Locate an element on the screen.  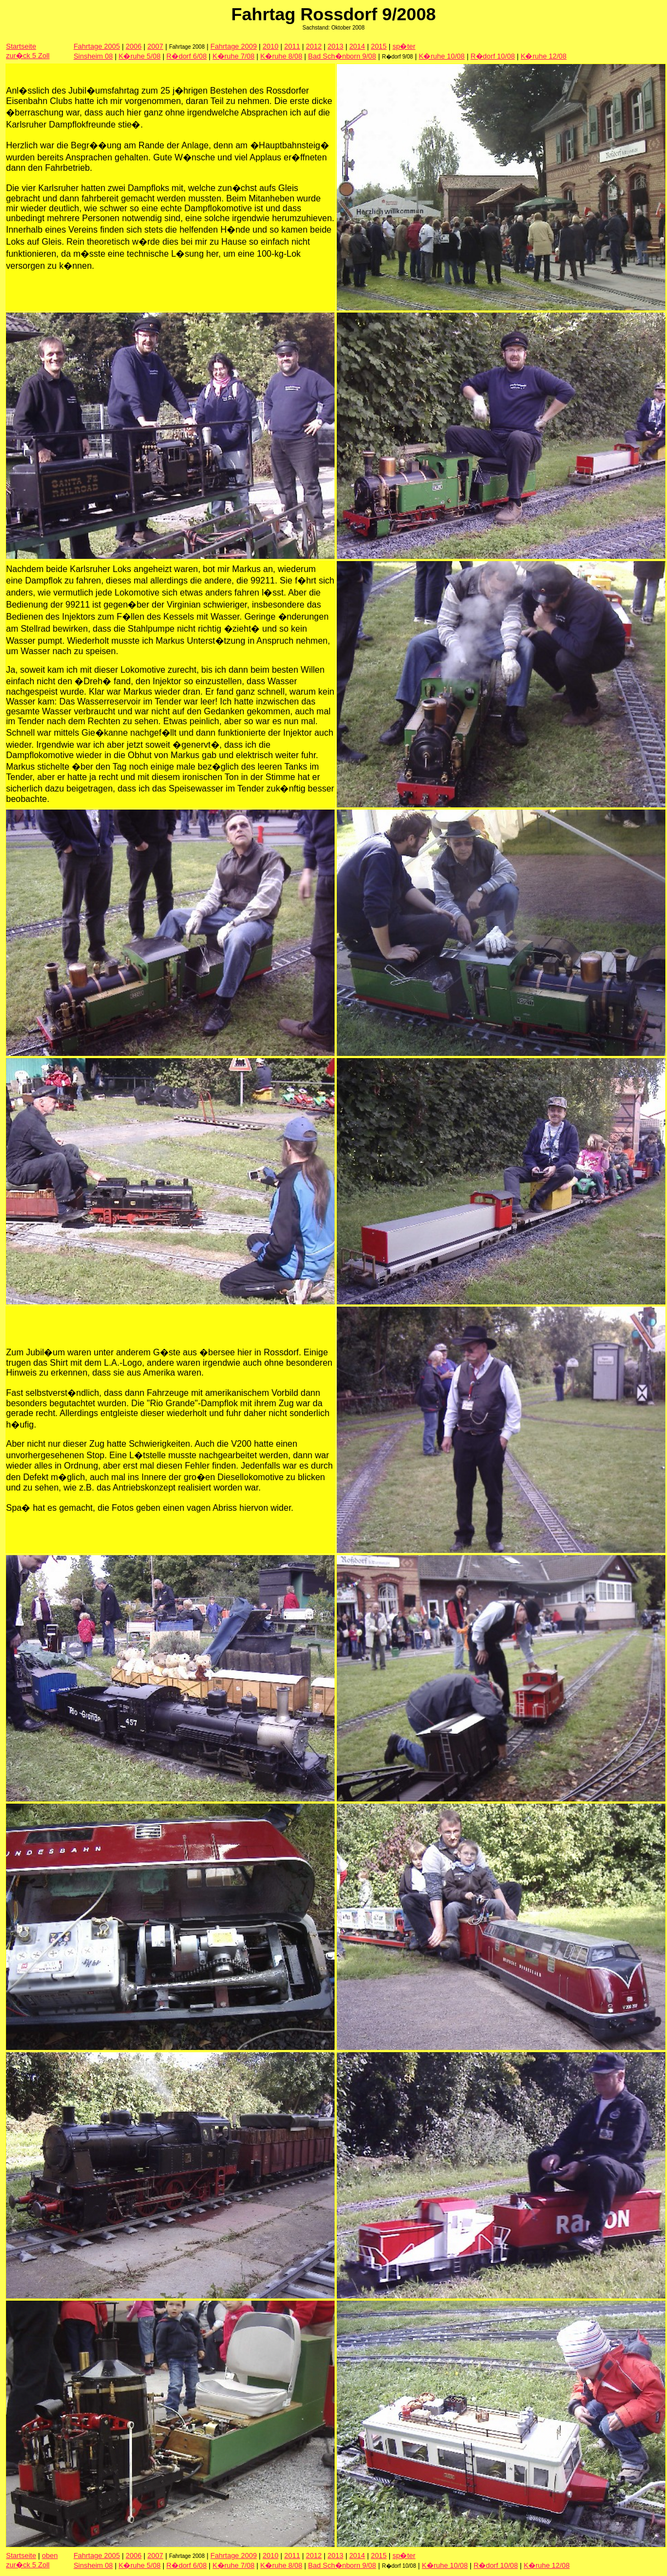
K�ruhe 12/08 is located at coordinates (544, 56).